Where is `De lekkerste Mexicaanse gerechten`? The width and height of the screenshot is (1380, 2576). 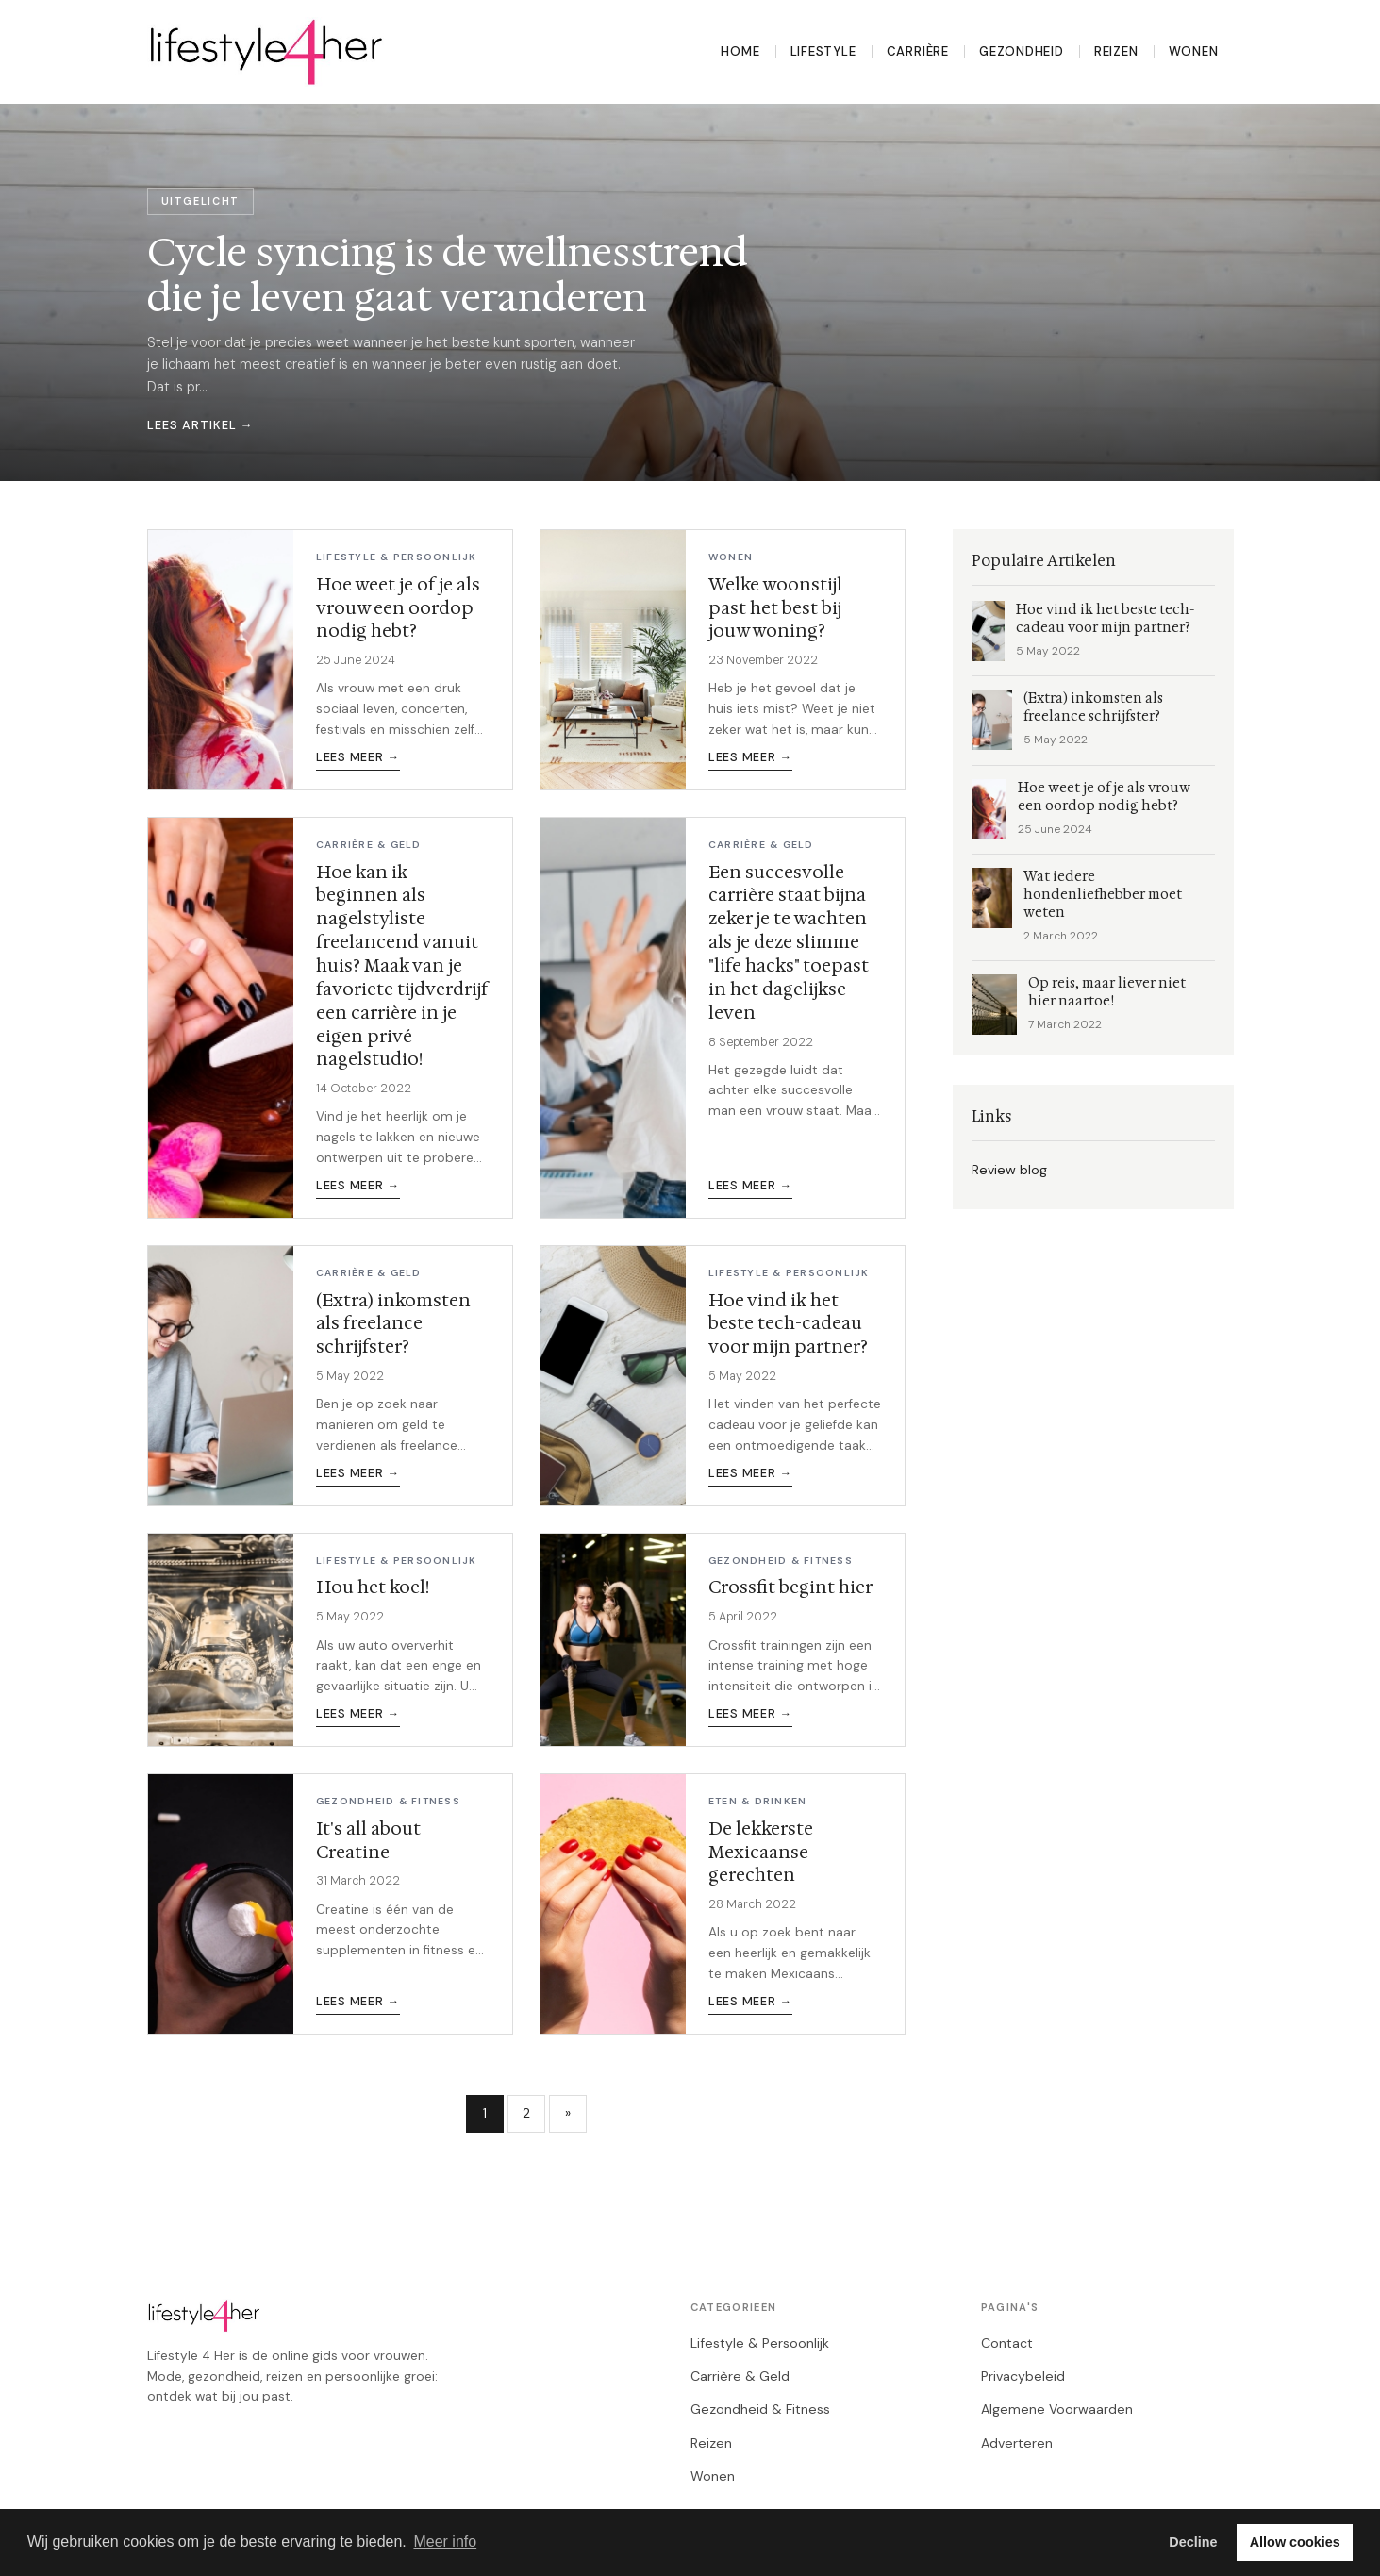 De lekkerste Mexicaanse gerechten is located at coordinates (760, 1852).